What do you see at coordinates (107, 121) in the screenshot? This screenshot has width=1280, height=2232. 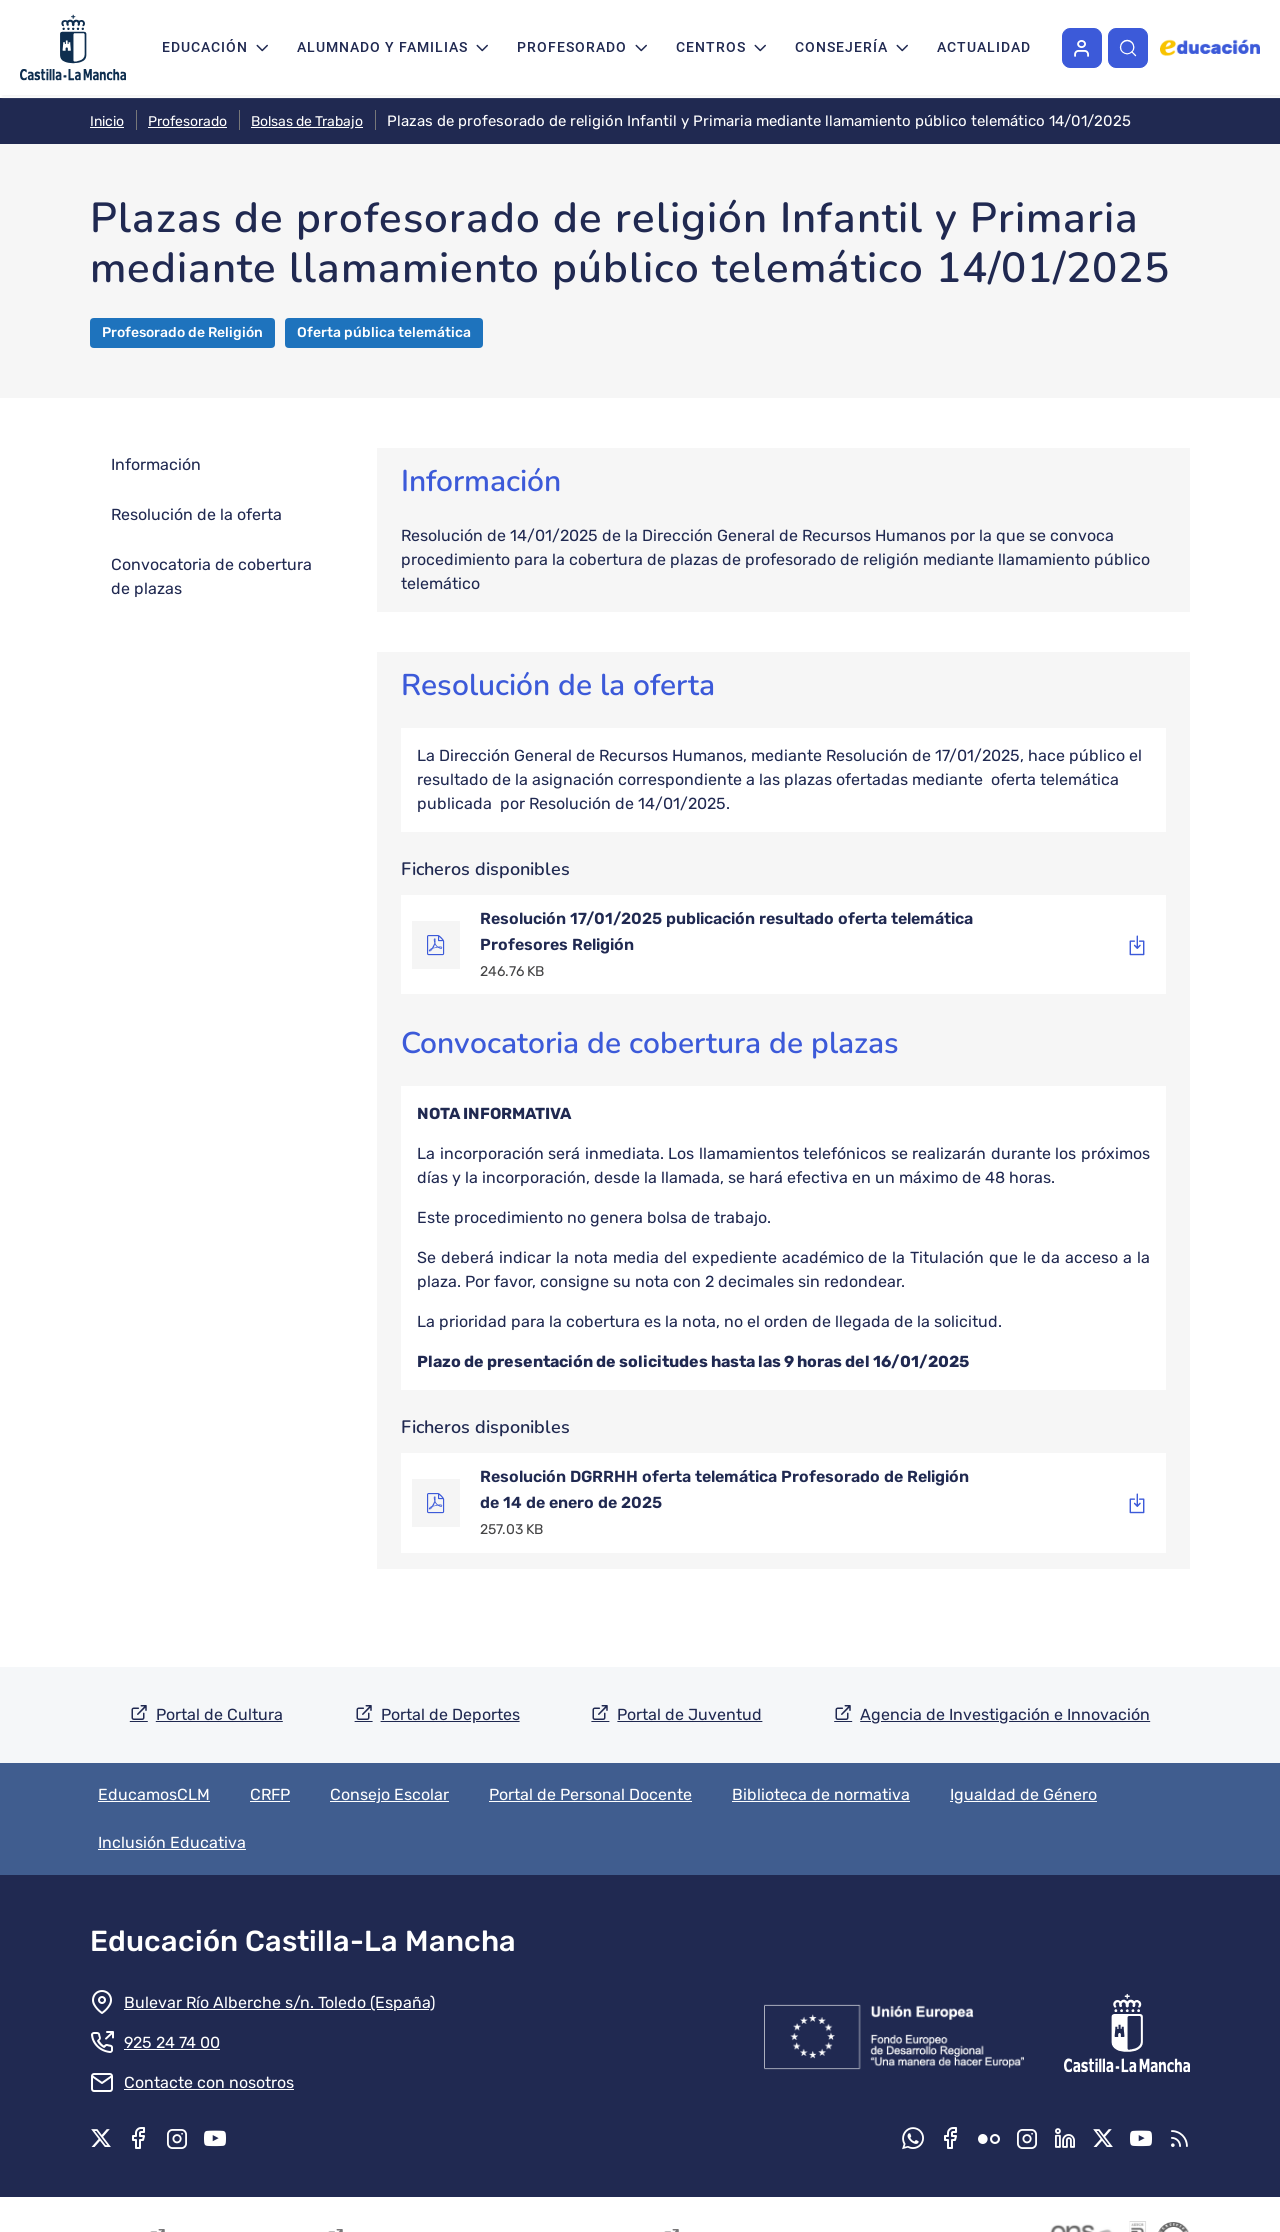 I see `Inicio` at bounding box center [107, 121].